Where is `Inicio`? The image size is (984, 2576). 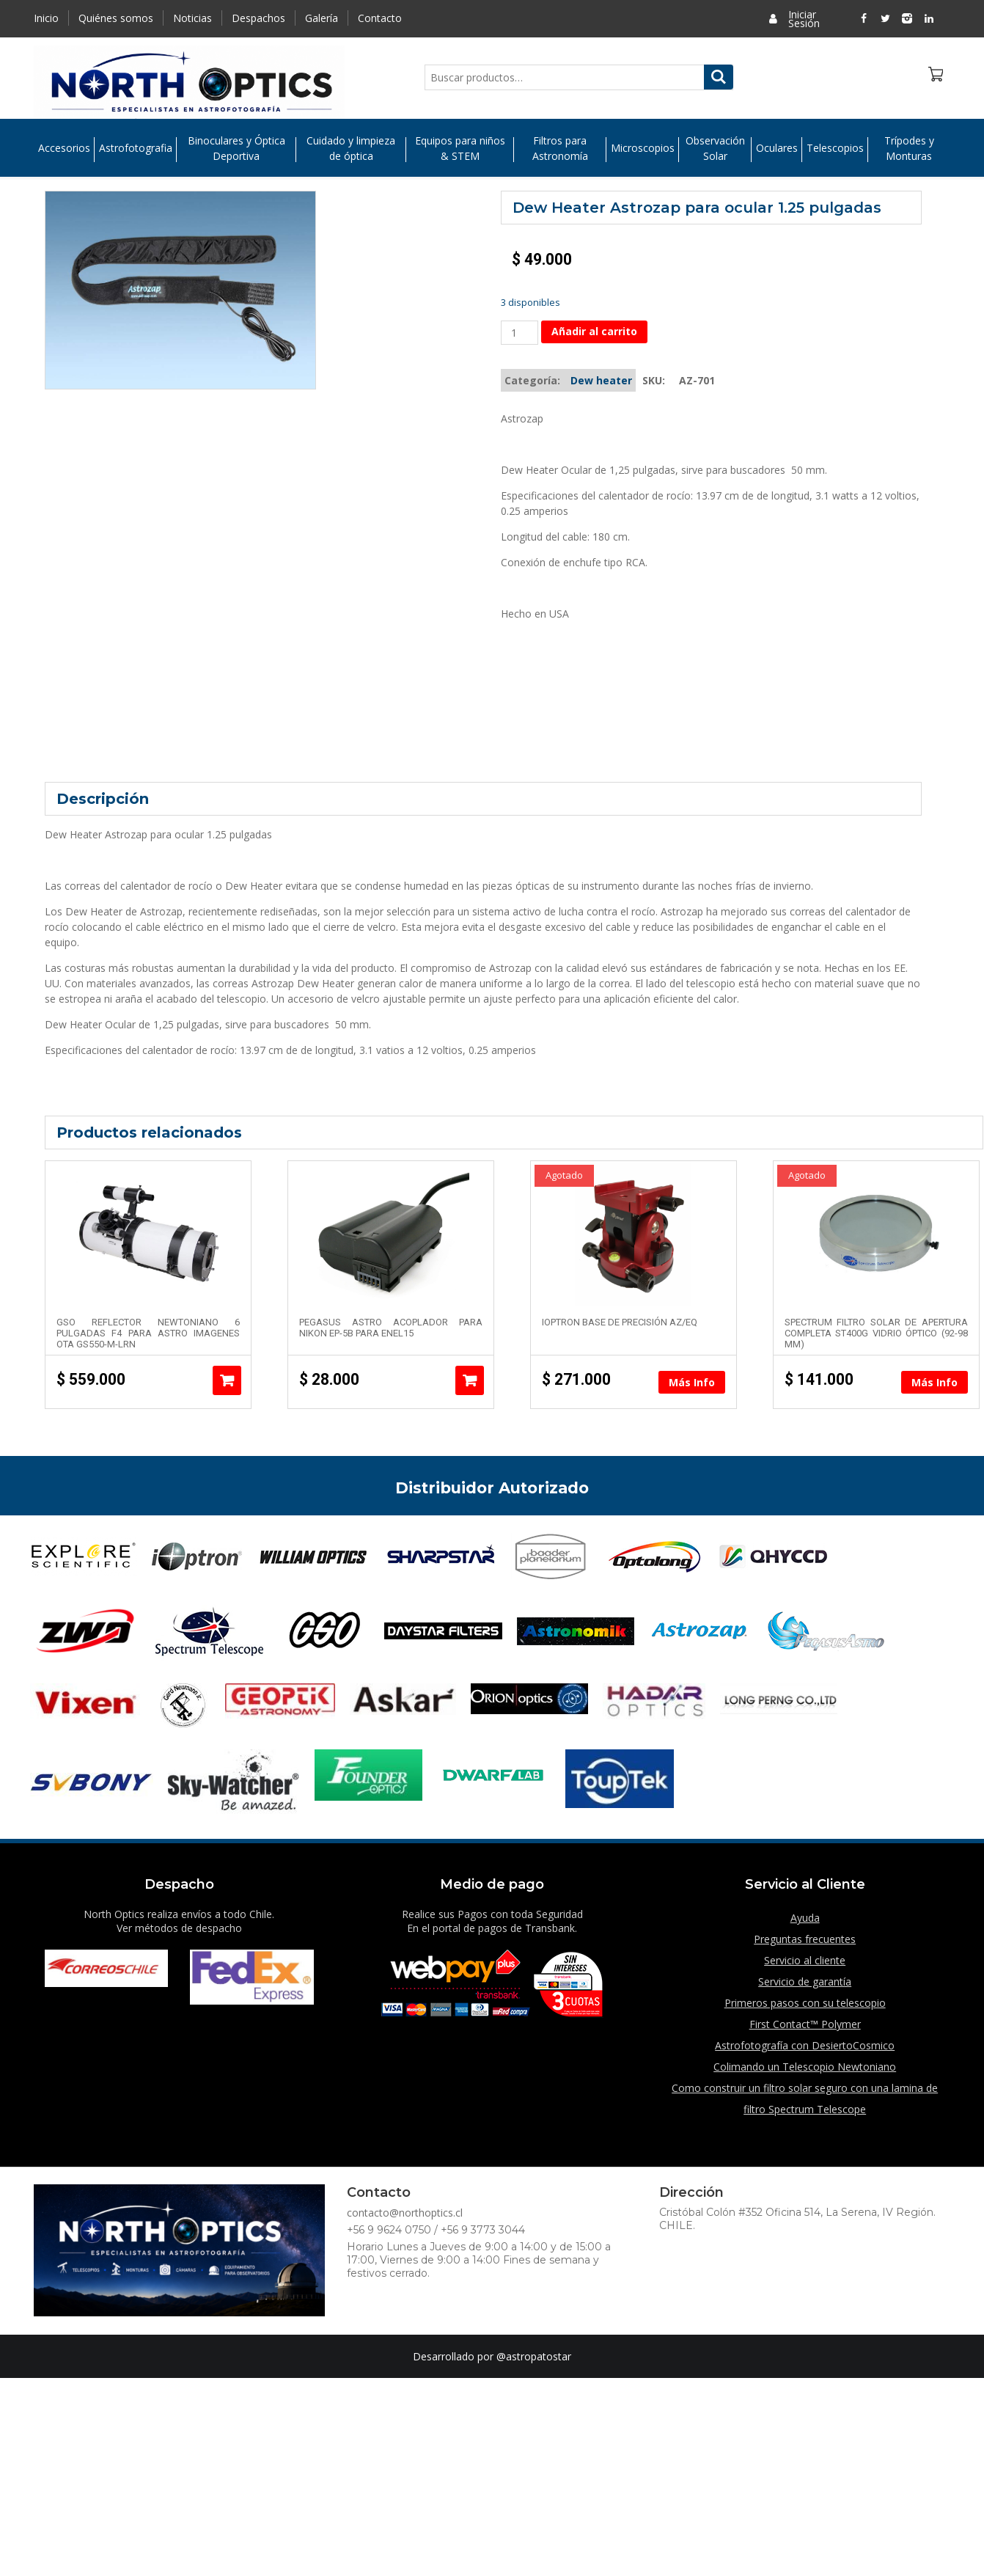
Inicio is located at coordinates (46, 18).